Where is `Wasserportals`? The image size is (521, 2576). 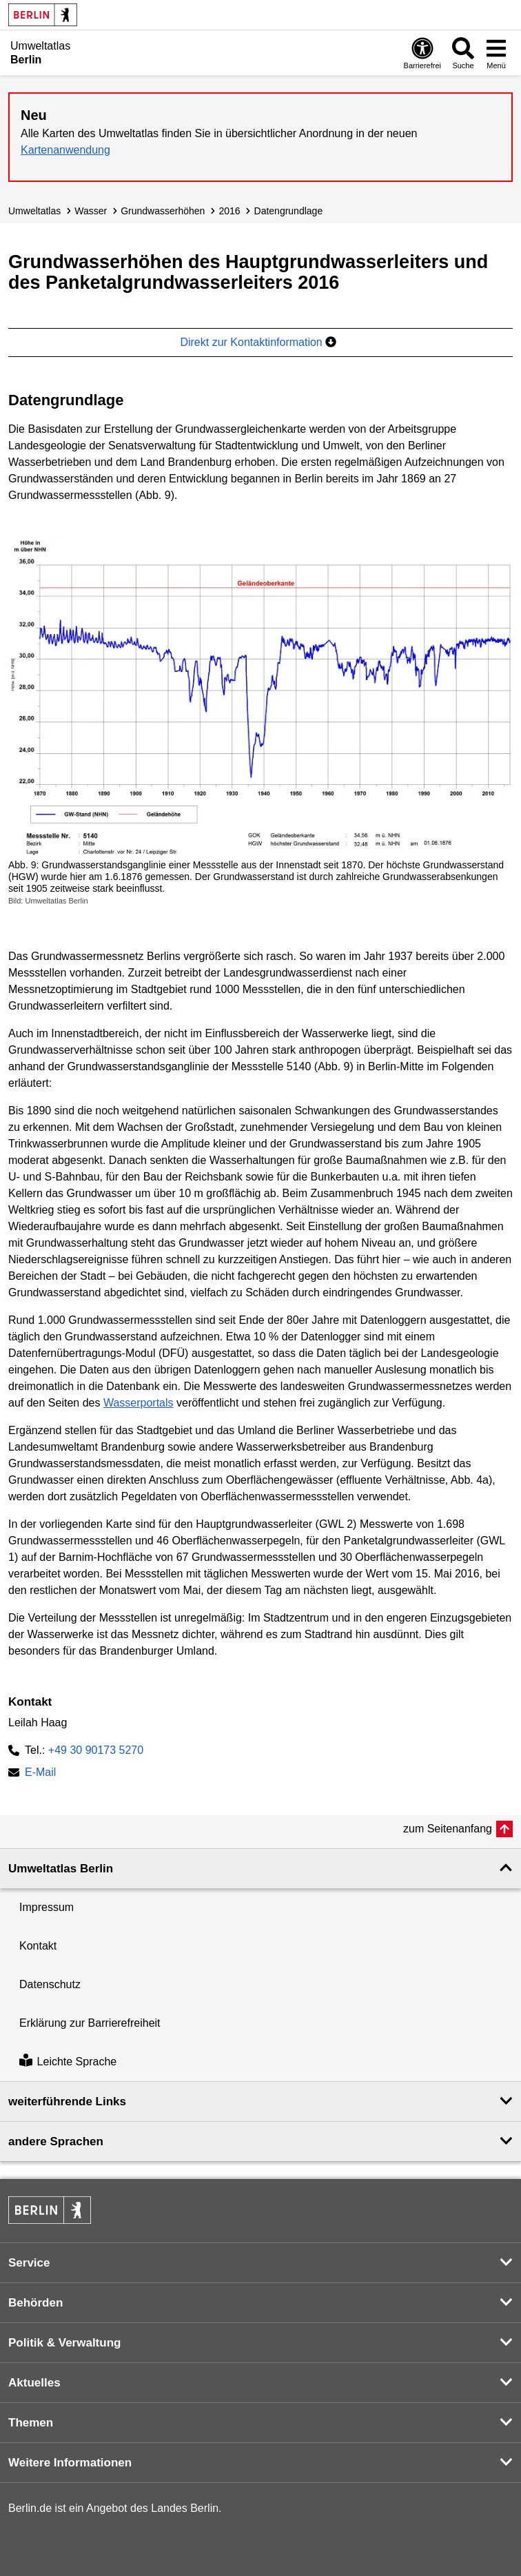
Wasserportals is located at coordinates (138, 1403).